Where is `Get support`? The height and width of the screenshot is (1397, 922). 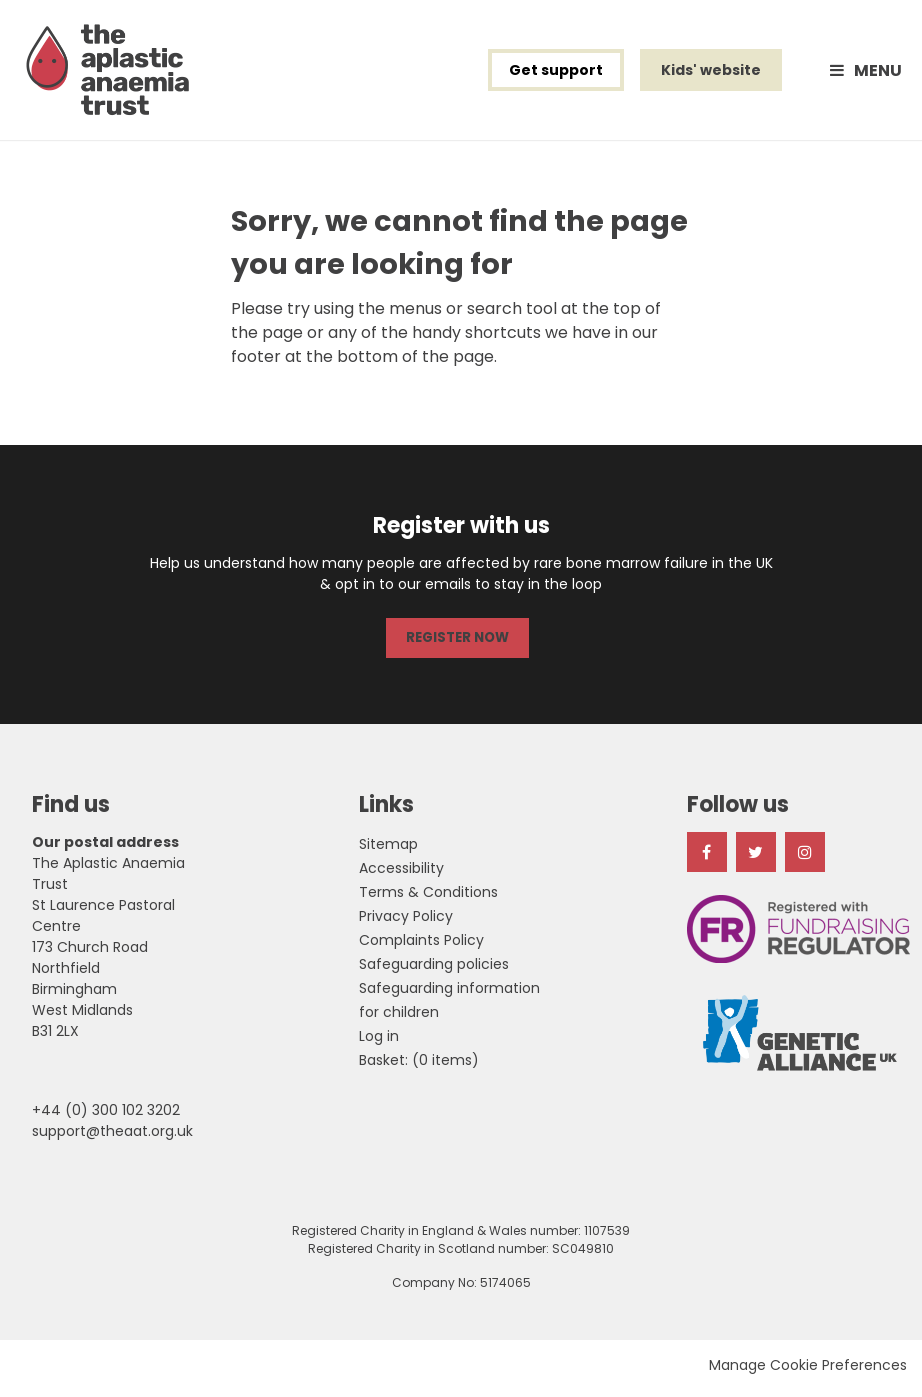 Get support is located at coordinates (556, 74).